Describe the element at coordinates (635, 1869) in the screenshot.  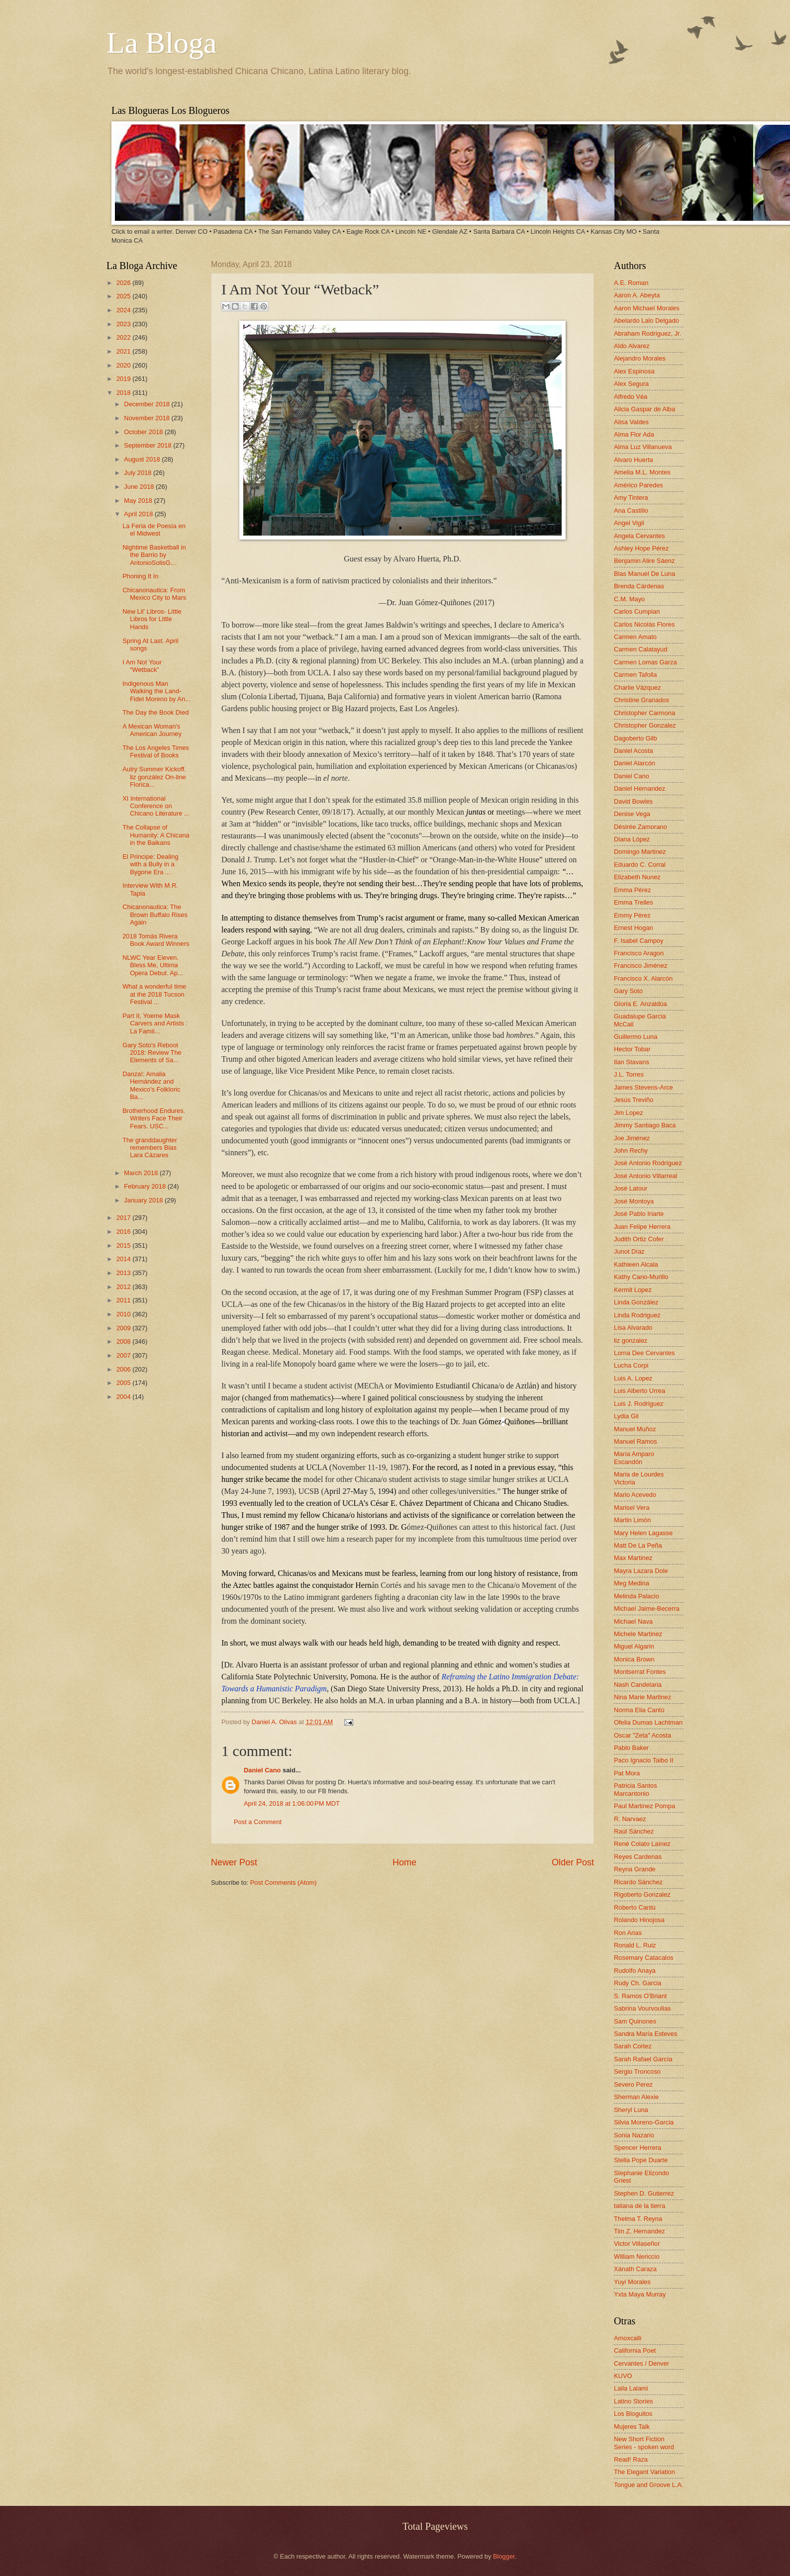
I see `Reyna Grande` at that location.